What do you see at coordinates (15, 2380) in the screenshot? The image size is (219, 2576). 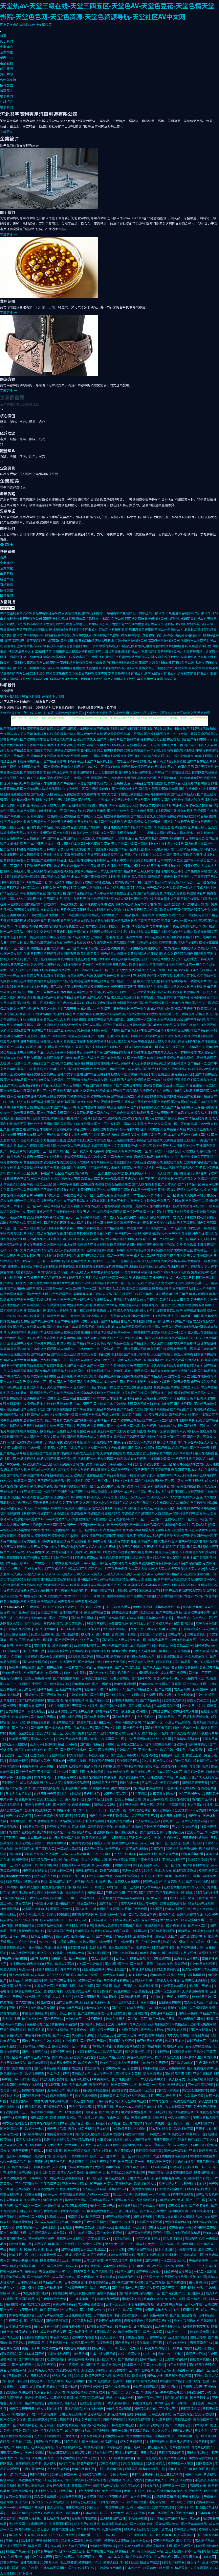 I see `国产欧美日韩亚洲` at bounding box center [15, 2380].